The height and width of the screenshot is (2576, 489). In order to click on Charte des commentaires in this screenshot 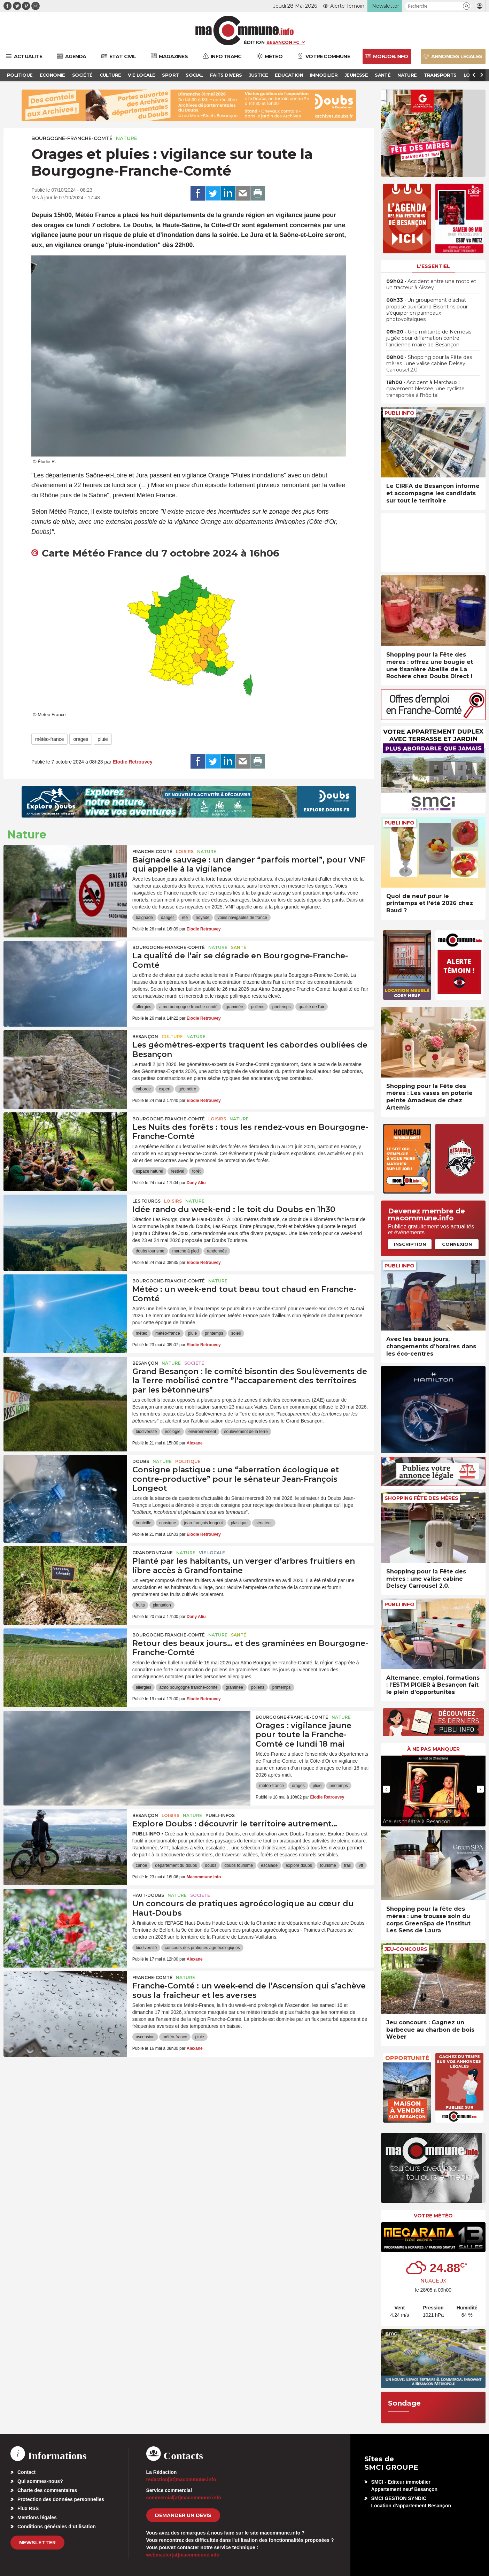, I will do `click(47, 2490)`.